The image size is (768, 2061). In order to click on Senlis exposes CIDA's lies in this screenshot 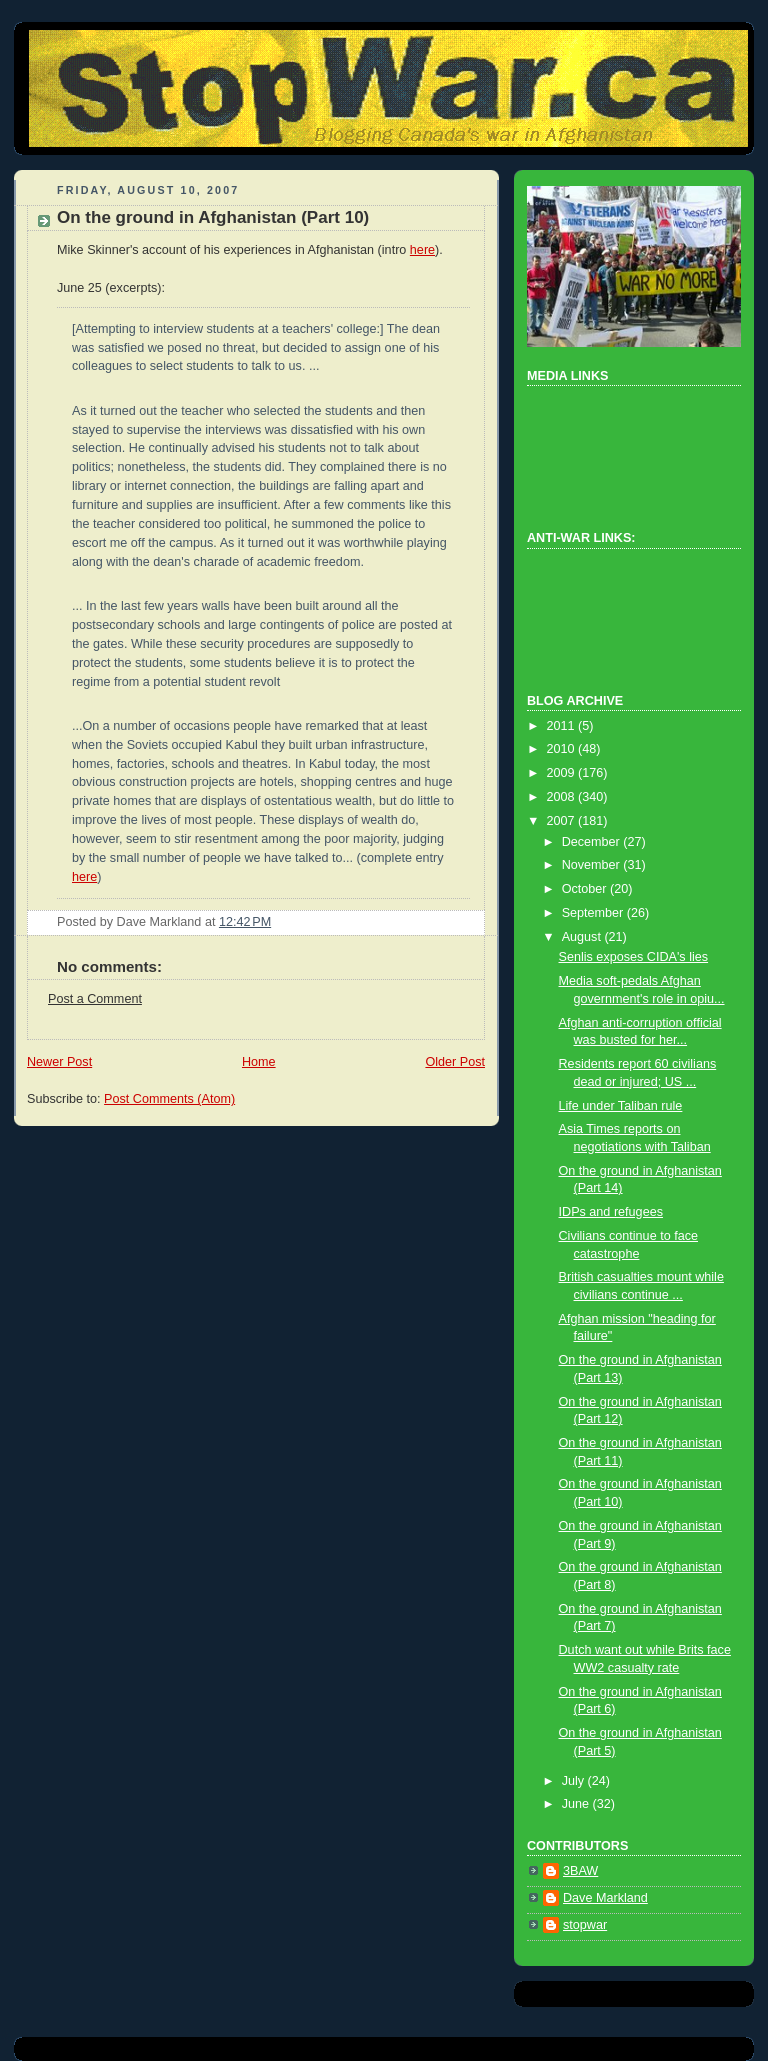, I will do `click(634, 957)`.